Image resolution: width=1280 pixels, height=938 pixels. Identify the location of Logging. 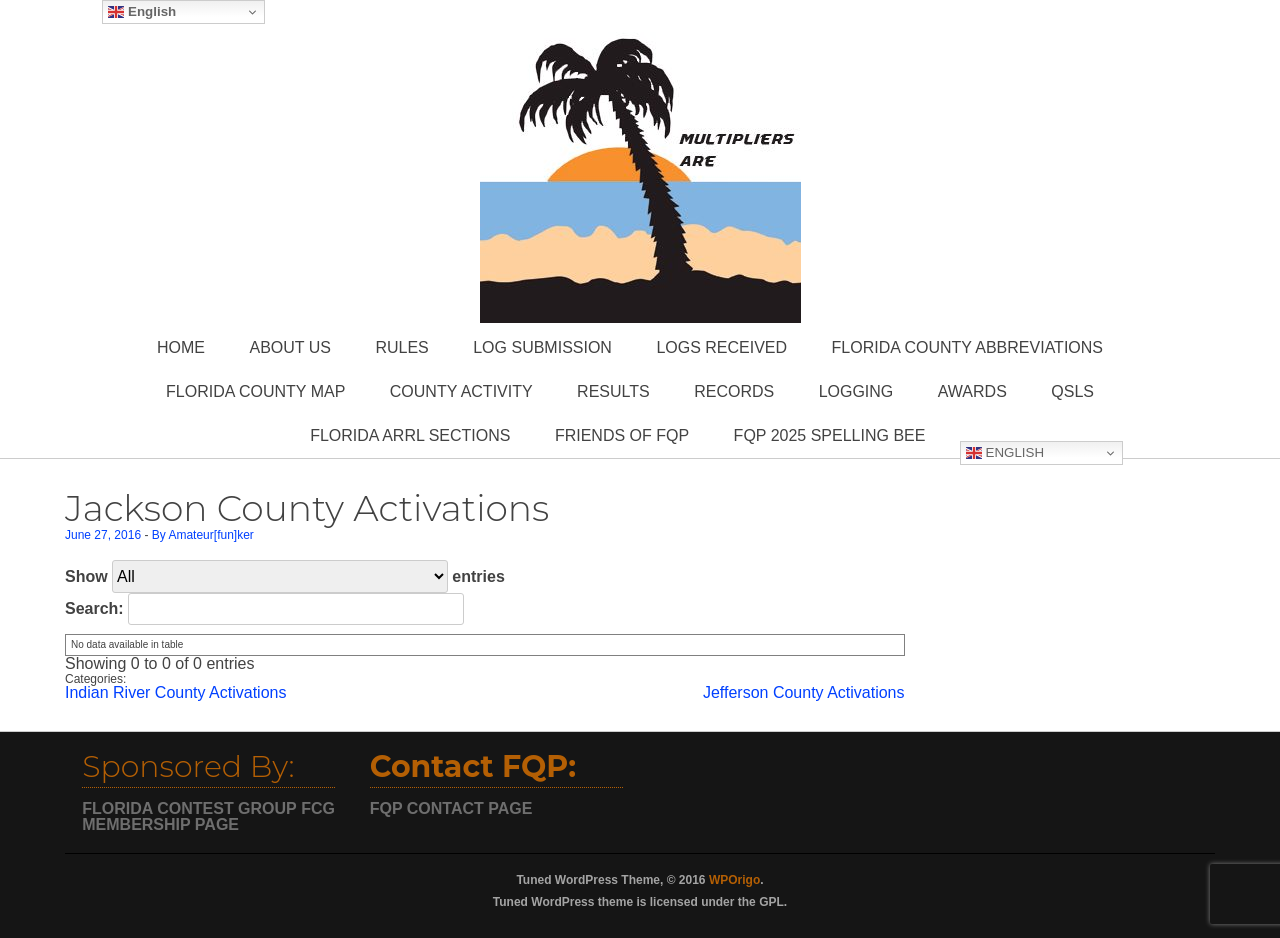
(856, 391).